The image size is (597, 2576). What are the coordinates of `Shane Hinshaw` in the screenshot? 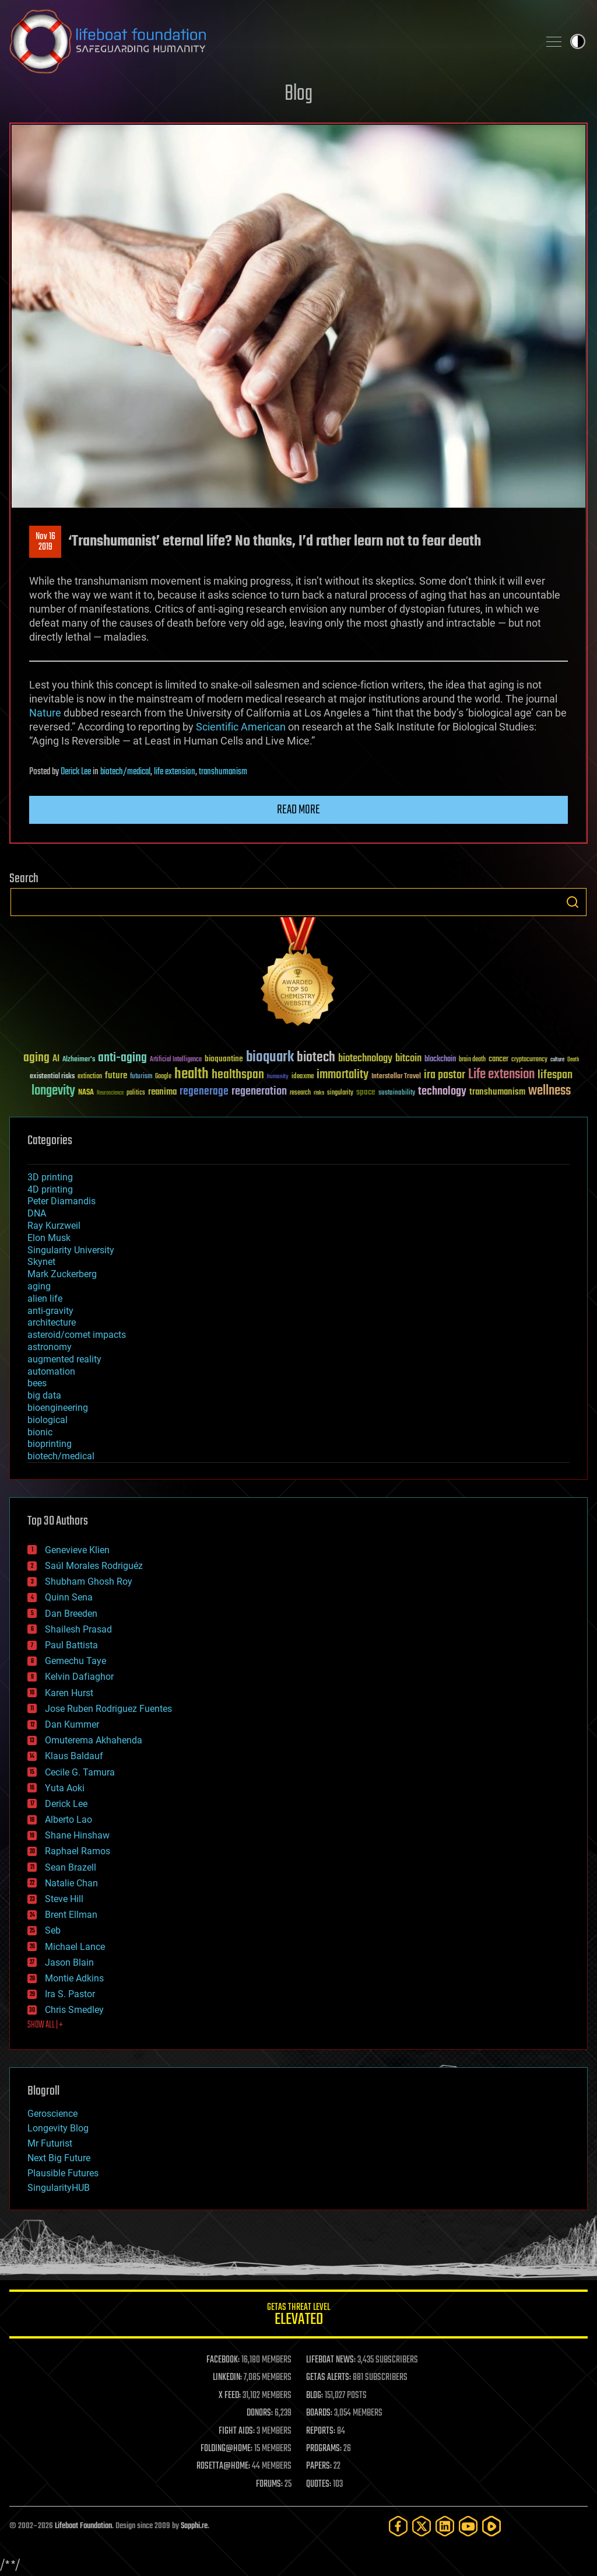 It's located at (77, 1835).